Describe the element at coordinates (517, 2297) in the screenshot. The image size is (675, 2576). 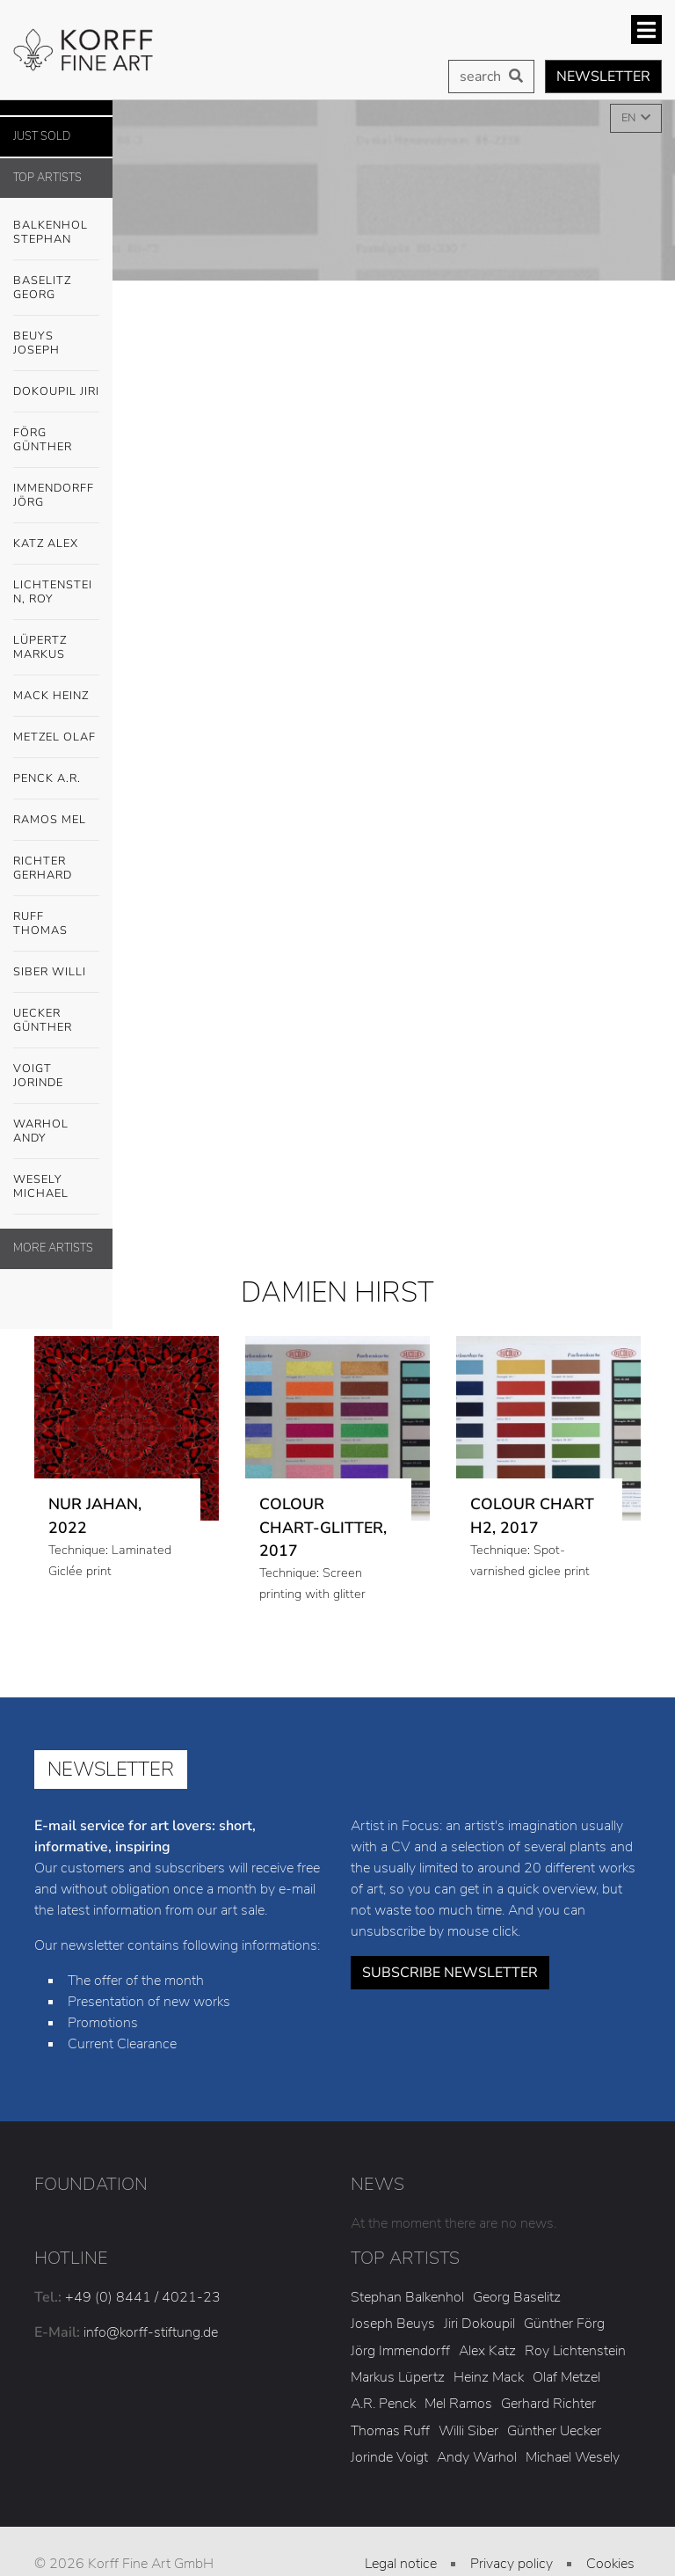
I see `Georg Baselitz` at that location.